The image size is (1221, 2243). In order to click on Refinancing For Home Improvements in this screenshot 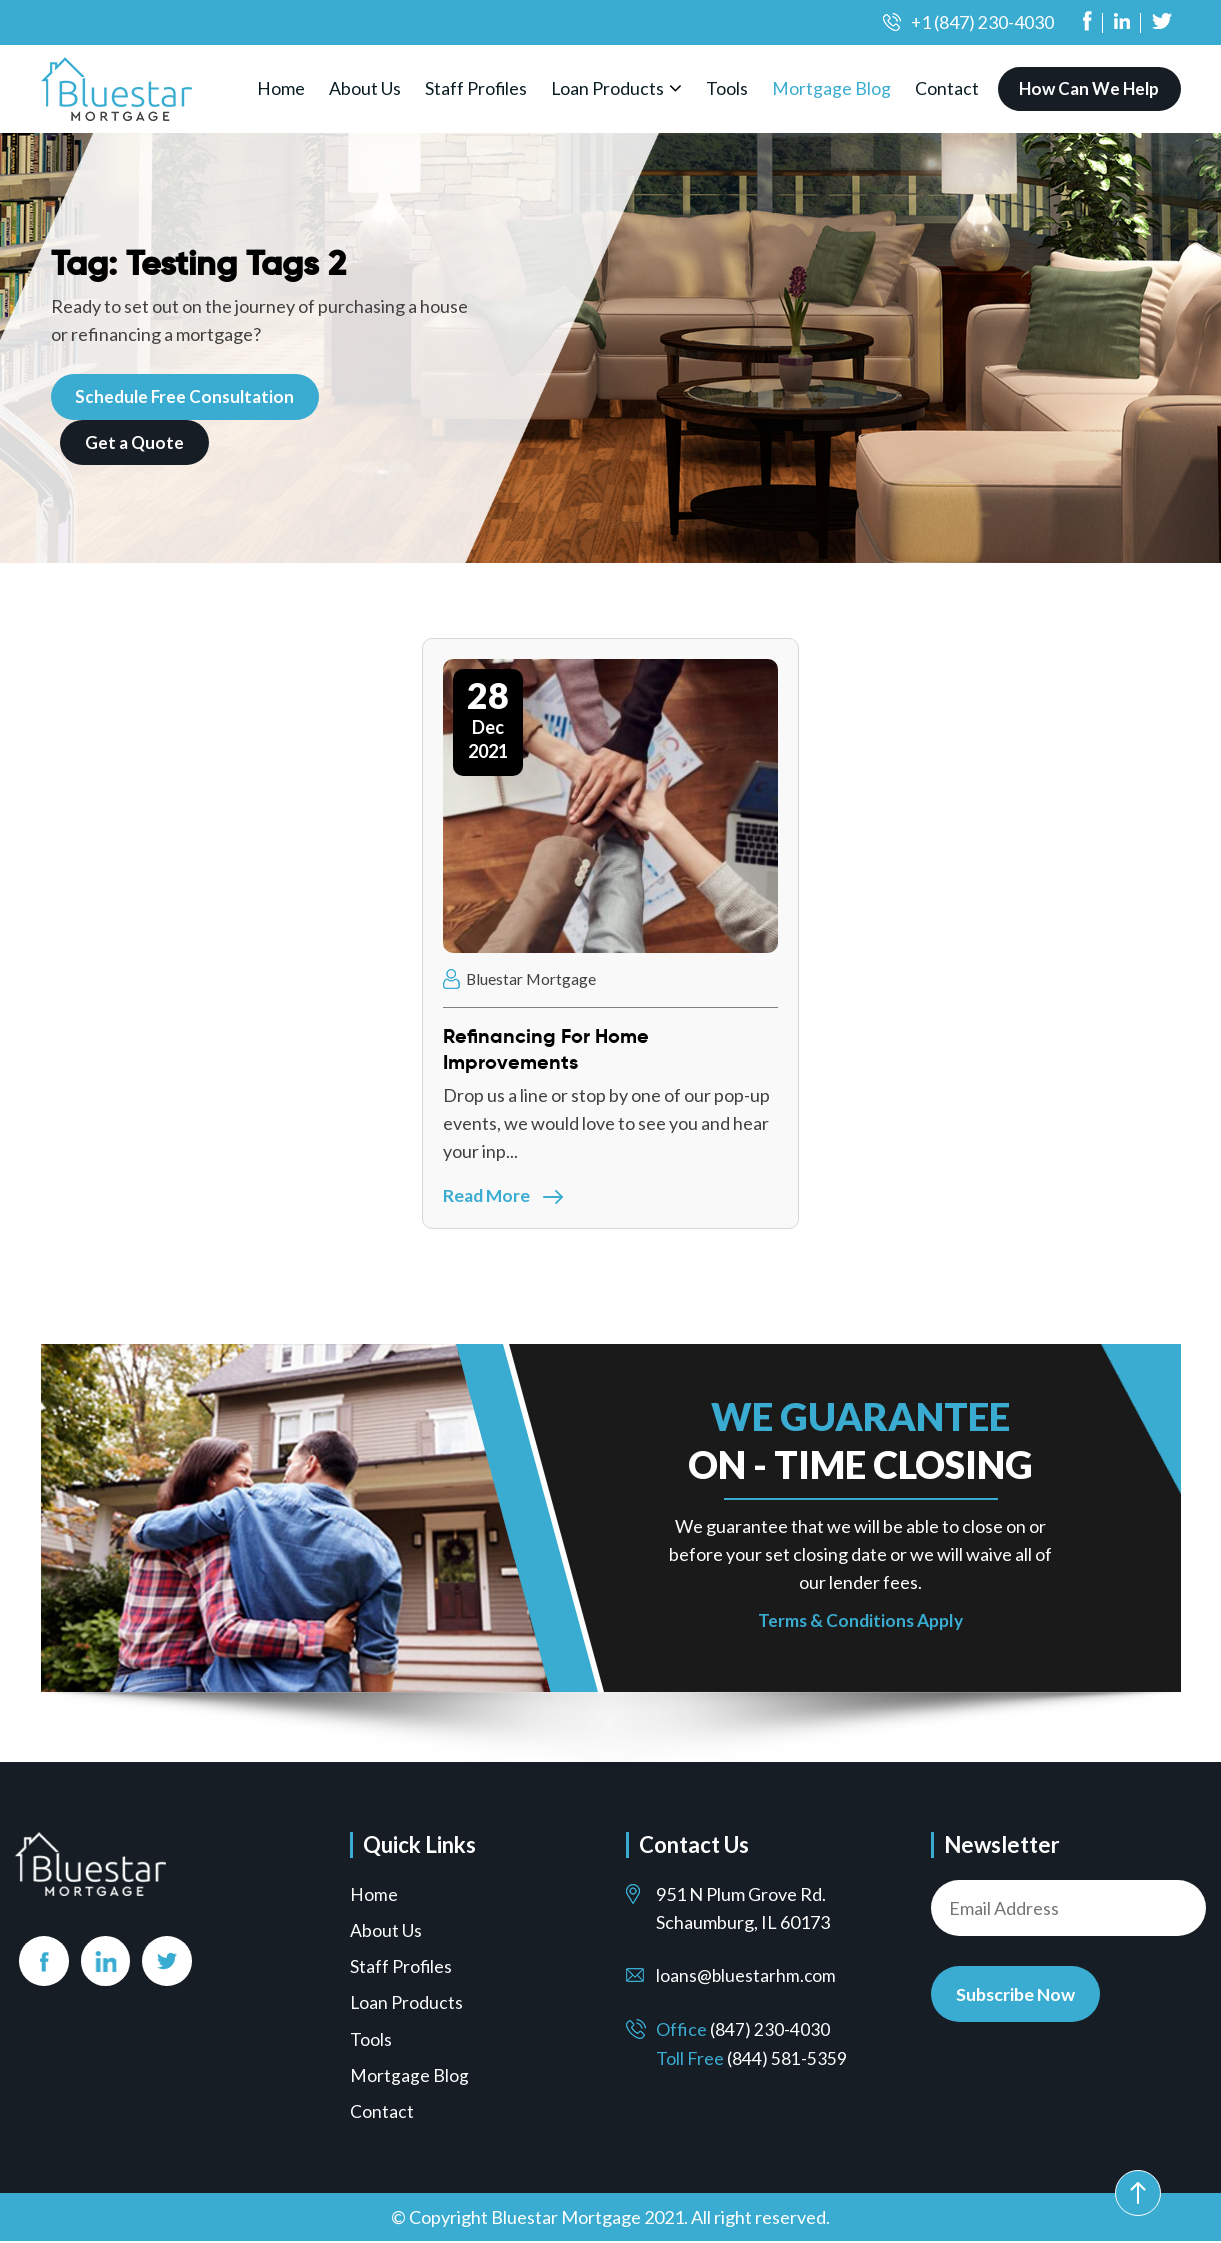, I will do `click(546, 1049)`.